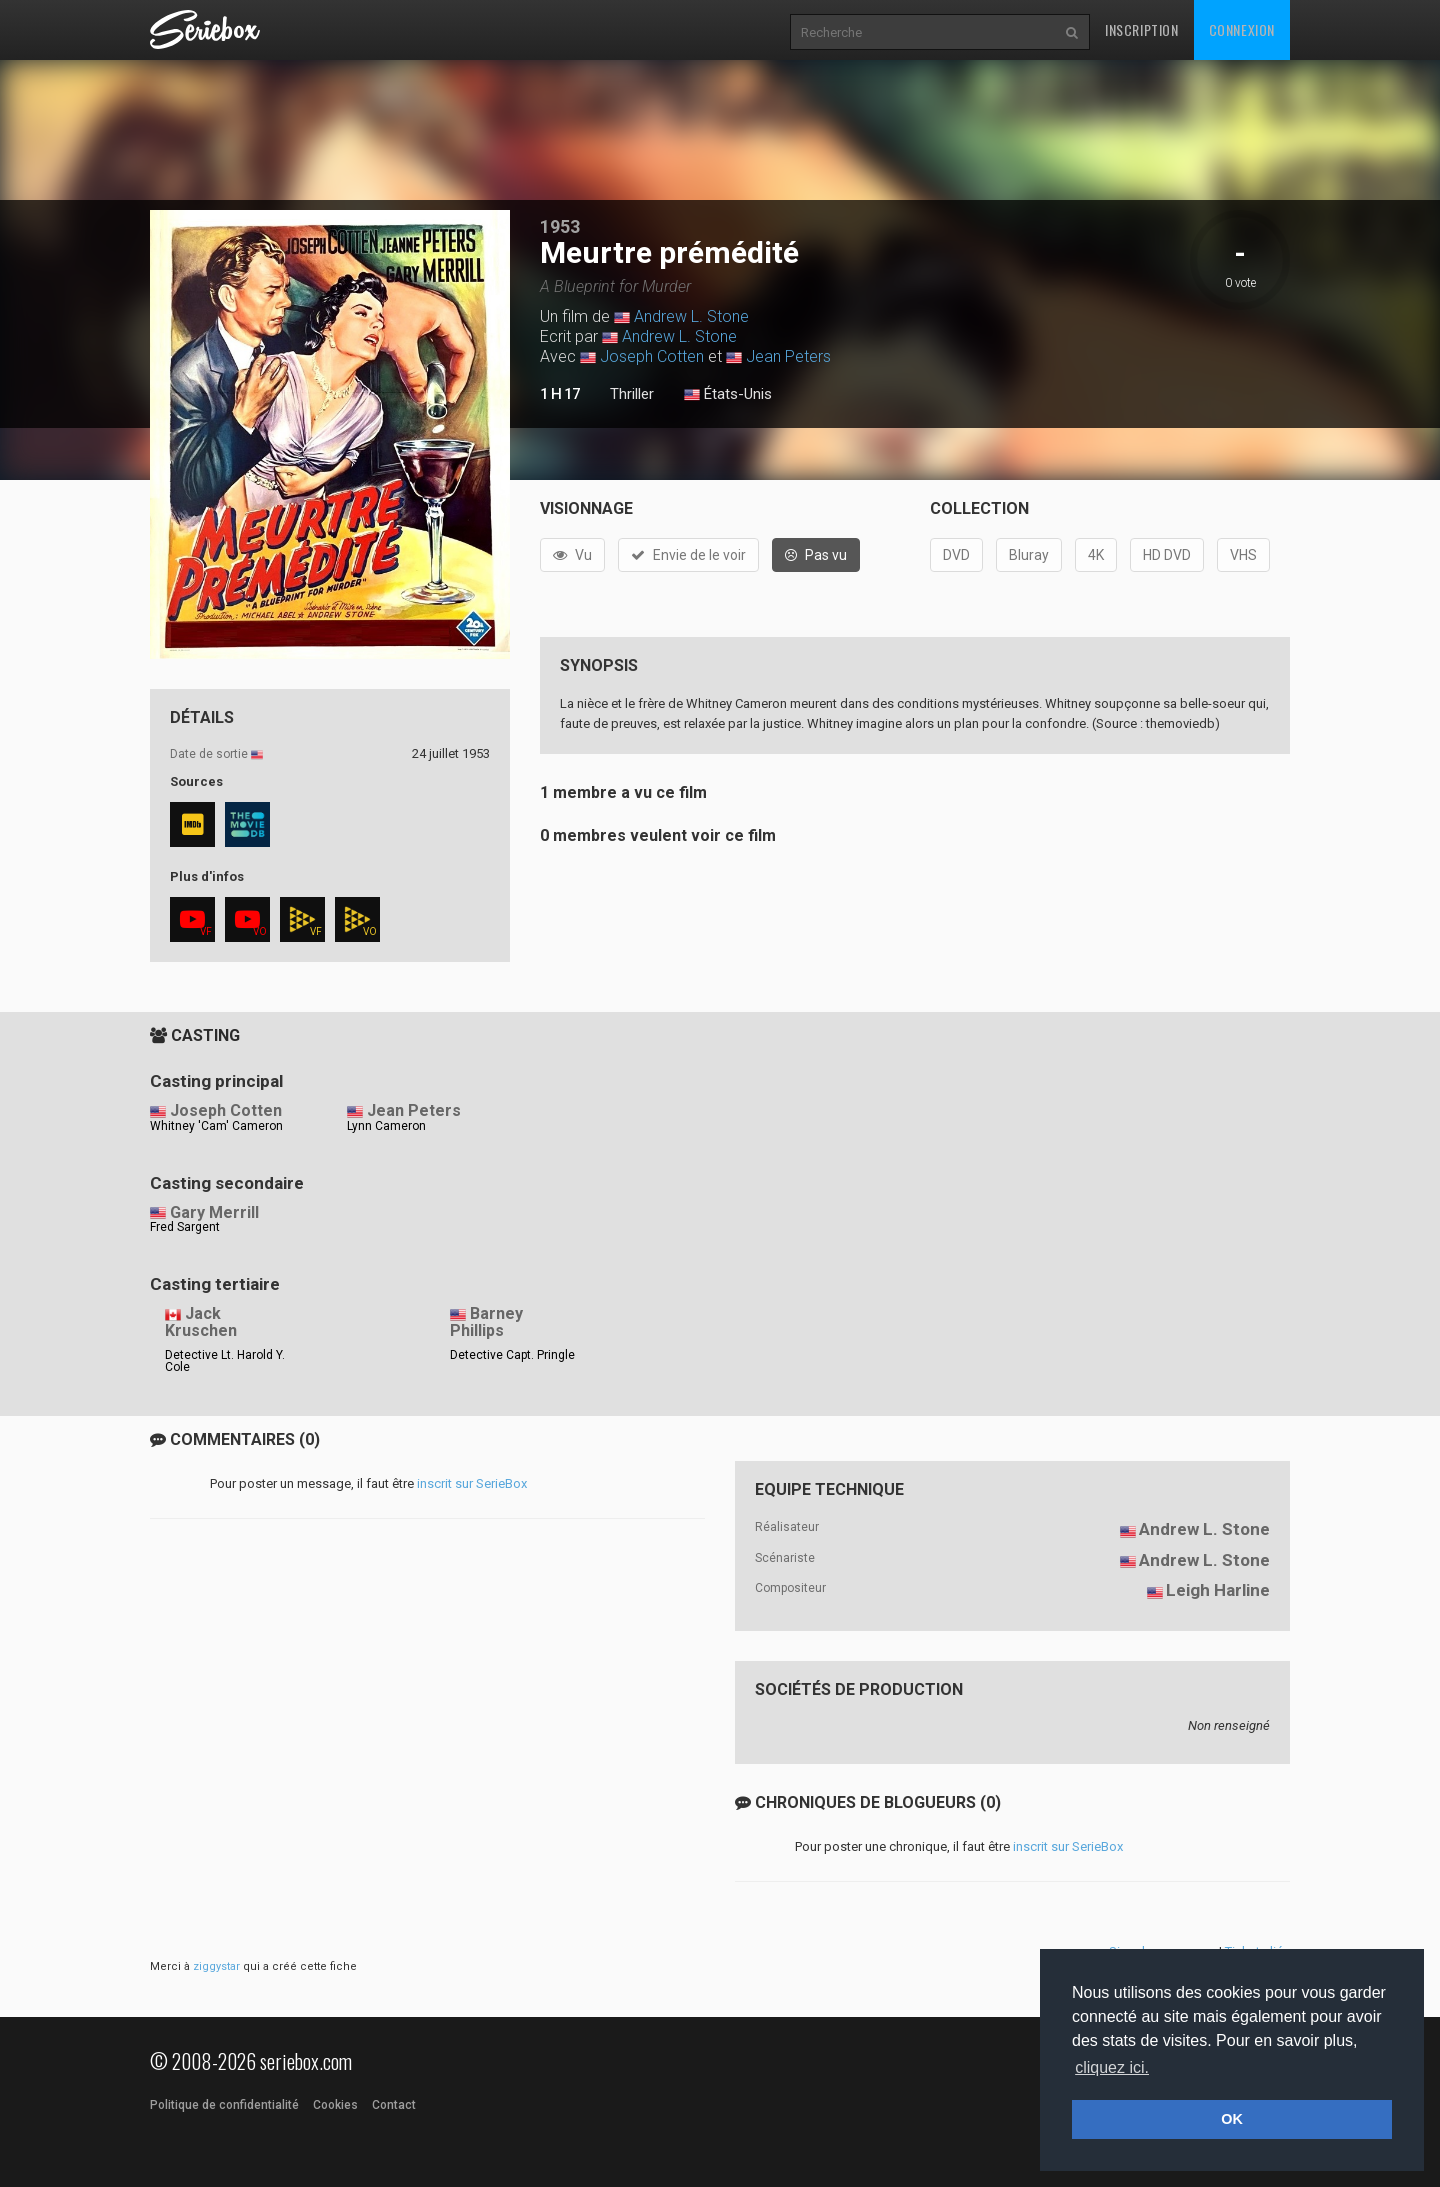  I want to click on Detective Lt. Harold Y. Cole, so click(225, 1361).